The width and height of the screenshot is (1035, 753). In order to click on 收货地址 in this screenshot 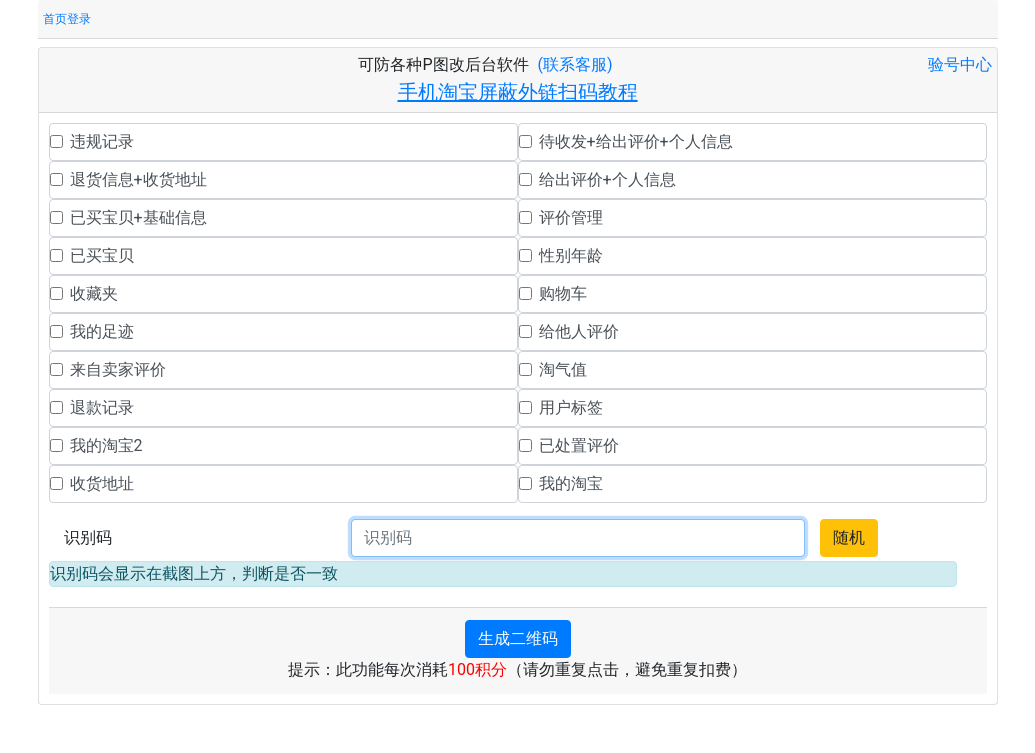, I will do `click(102, 483)`.